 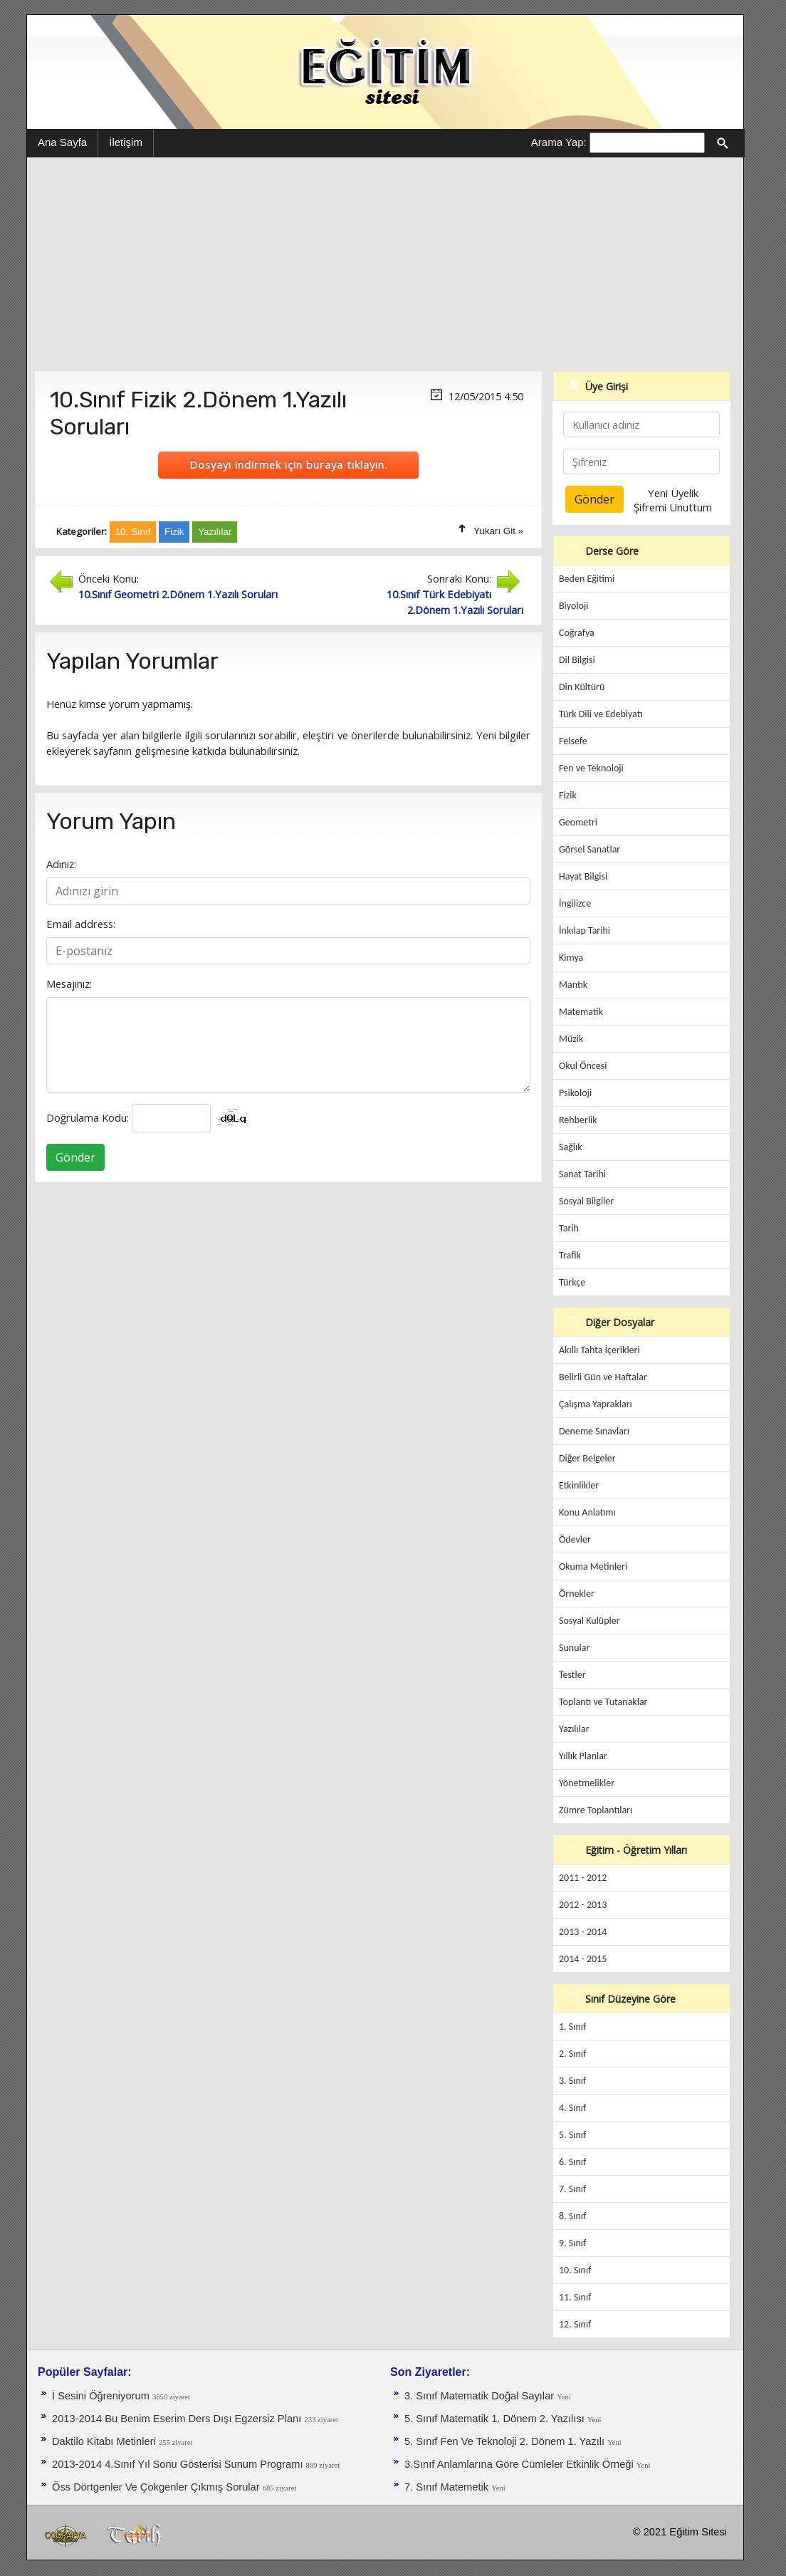 I want to click on Felsefe, so click(x=573, y=741).